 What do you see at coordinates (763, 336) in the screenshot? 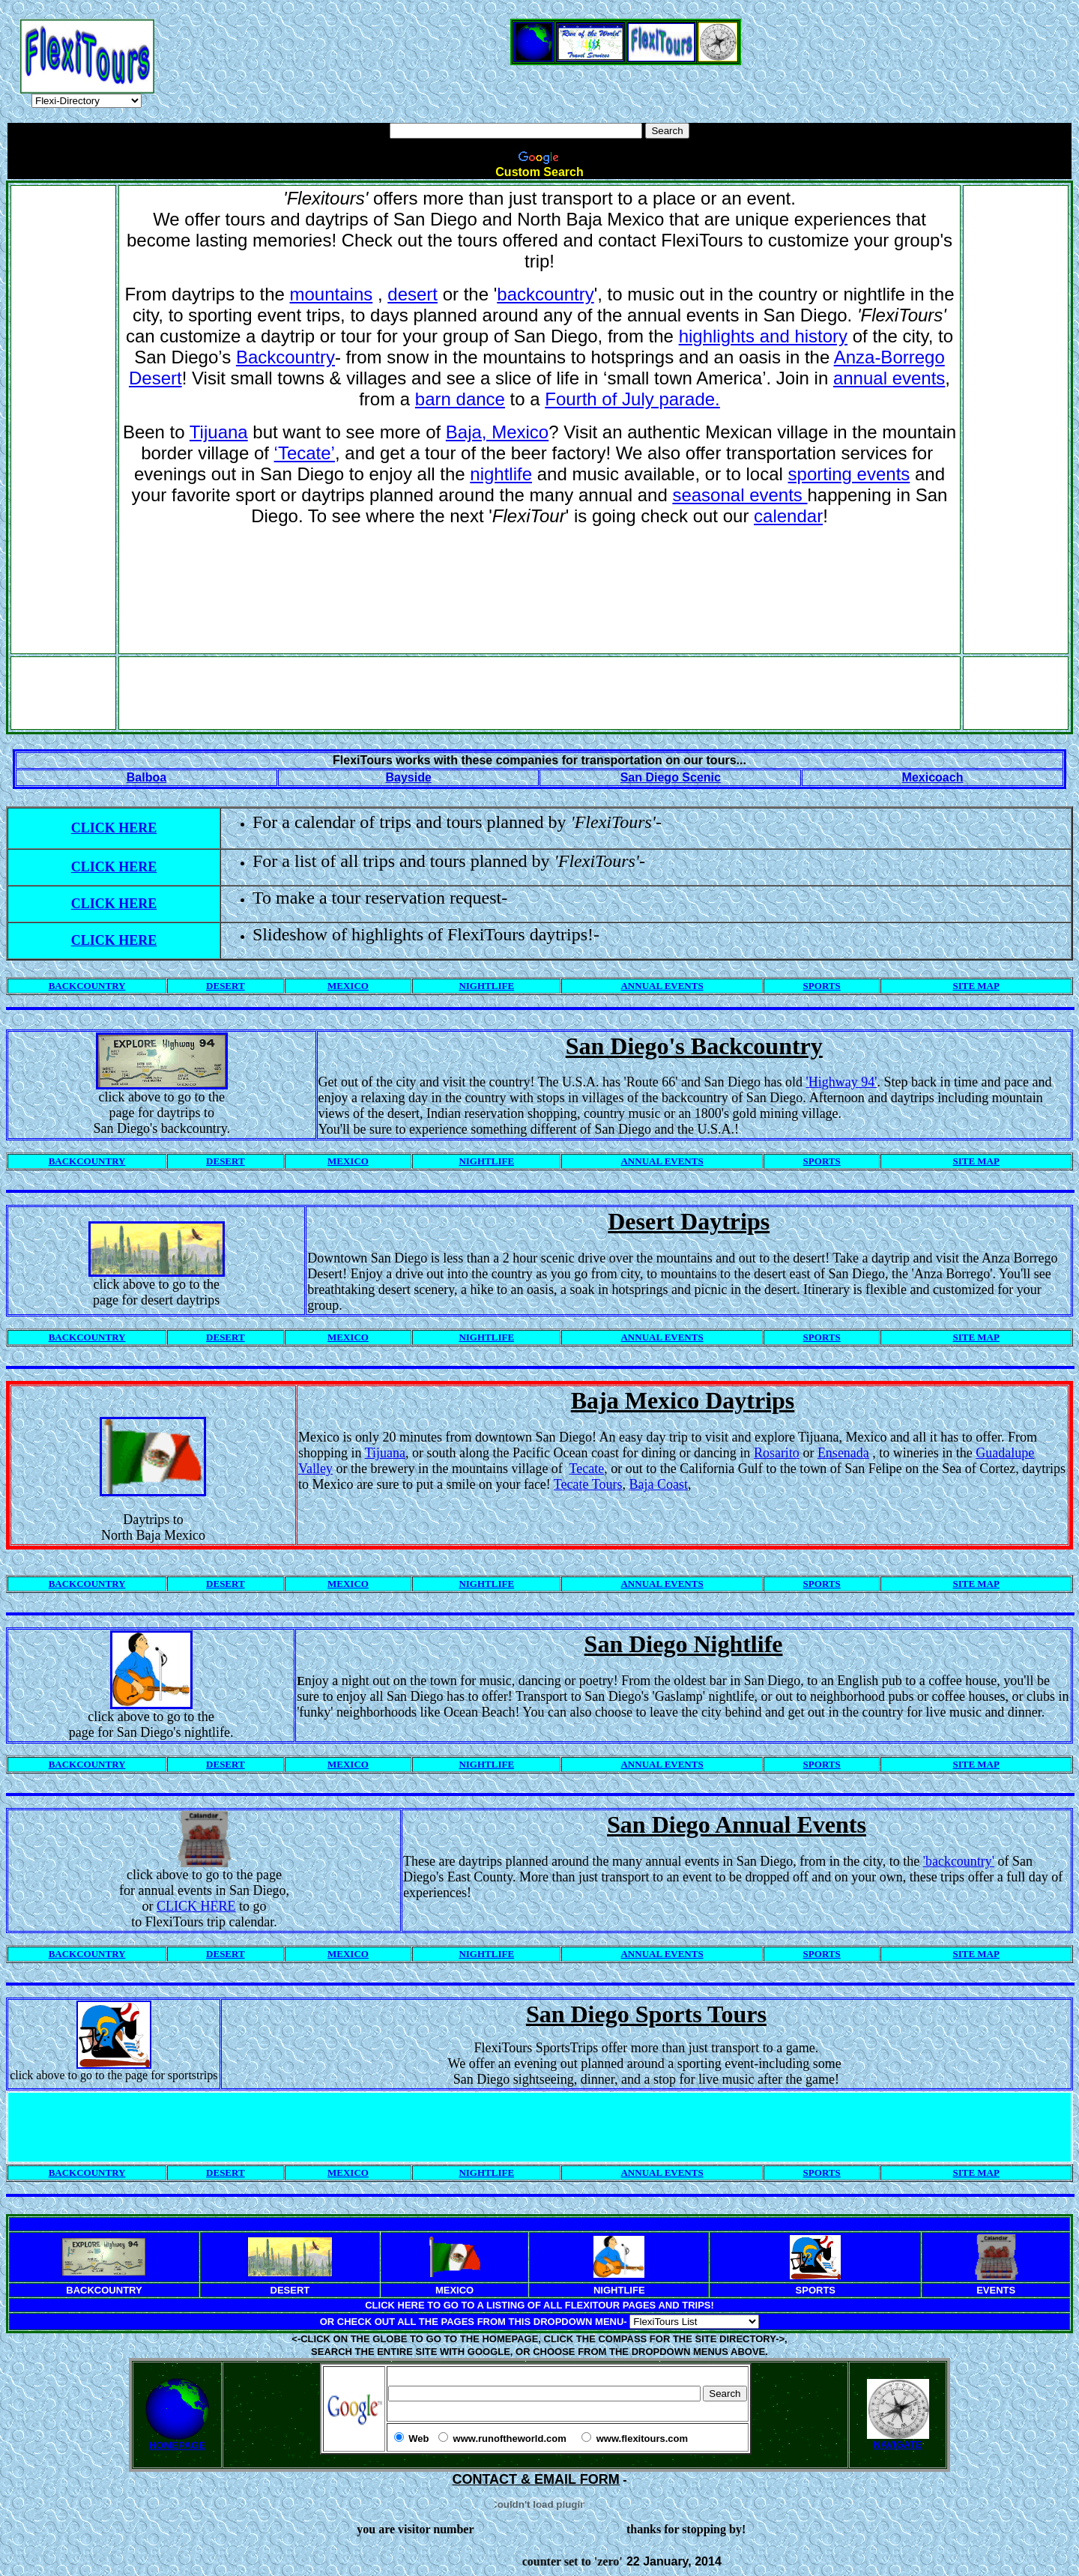
I see `highlights and history` at bounding box center [763, 336].